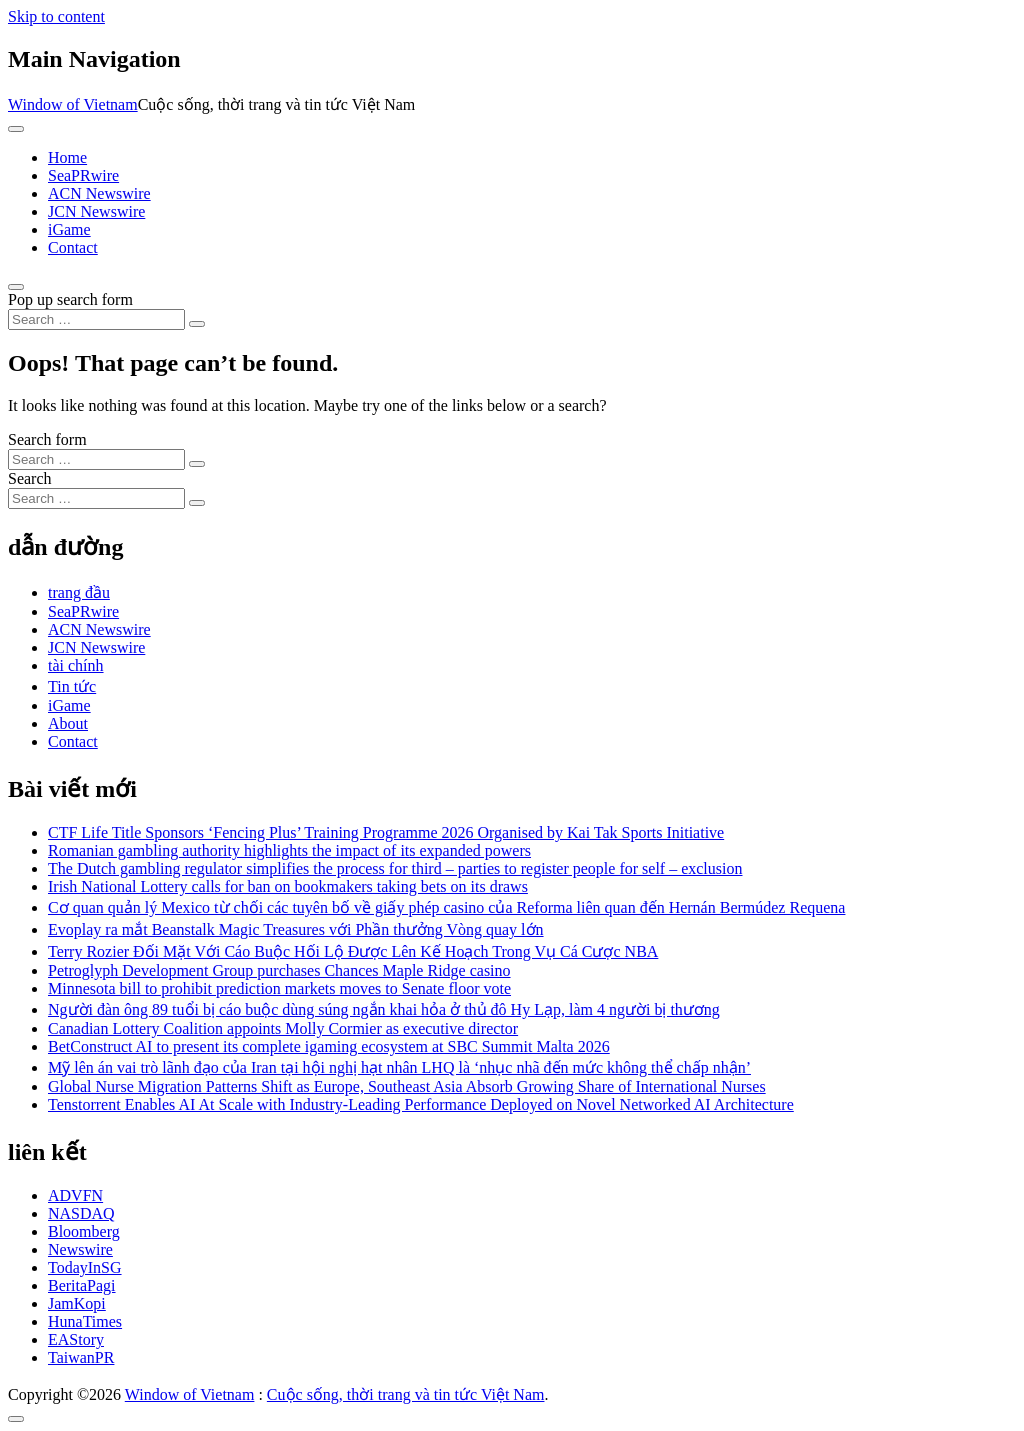  Describe the element at coordinates (353, 951) in the screenshot. I see `Terry Rozier Đối Mặt Với Cáo Buộc Hối Lộ Được Lên Kế Hoạch Trong Vụ Cá Cược NBA` at that location.